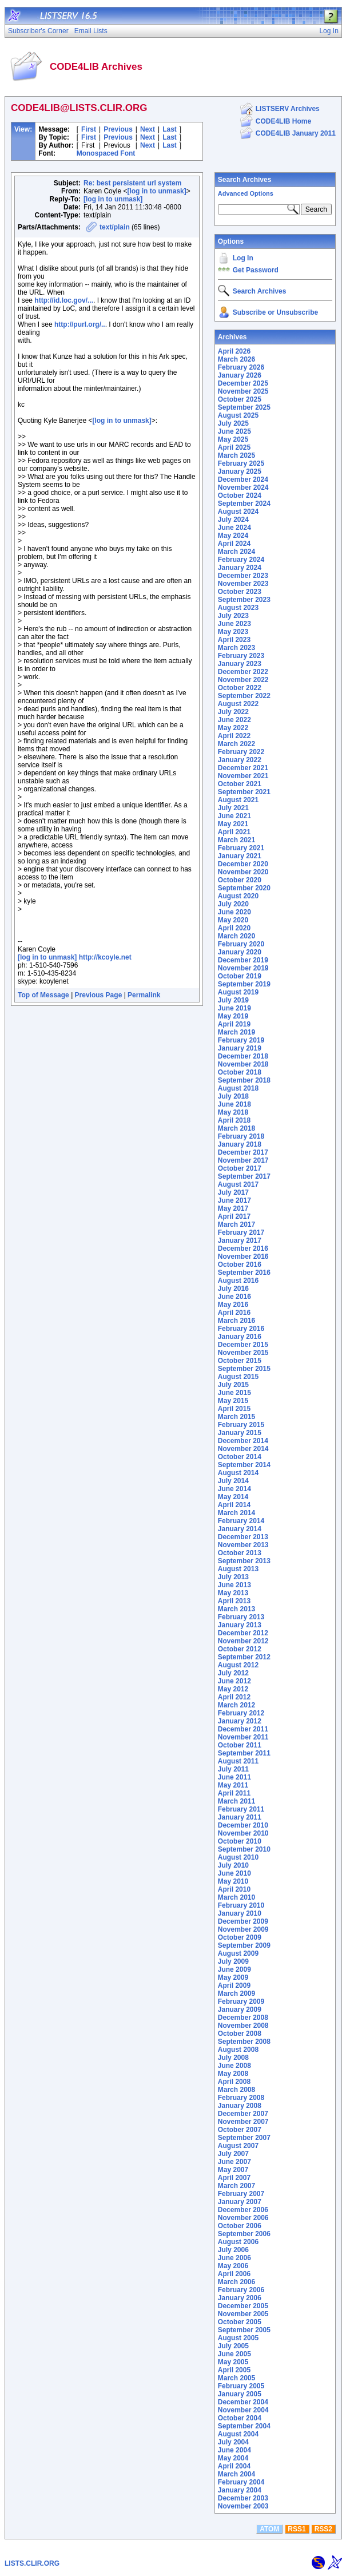 The height and width of the screenshot is (2576, 342). What do you see at coordinates (63, 300) in the screenshot?
I see `http://id.loc.gov/...` at bounding box center [63, 300].